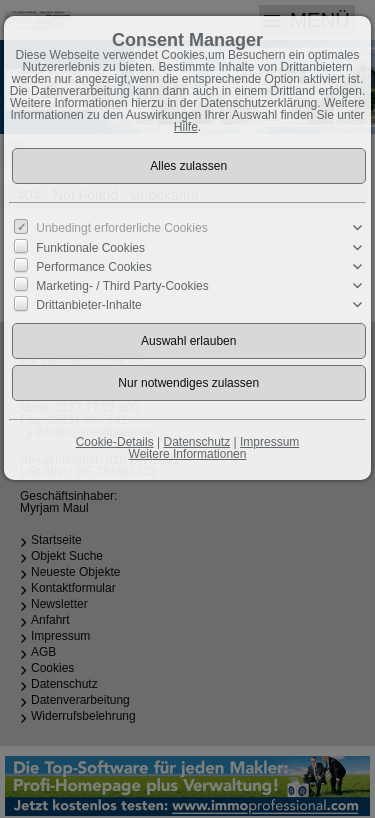 Image resolution: width=375 pixels, height=818 pixels. I want to click on Hilfe, so click(186, 127).